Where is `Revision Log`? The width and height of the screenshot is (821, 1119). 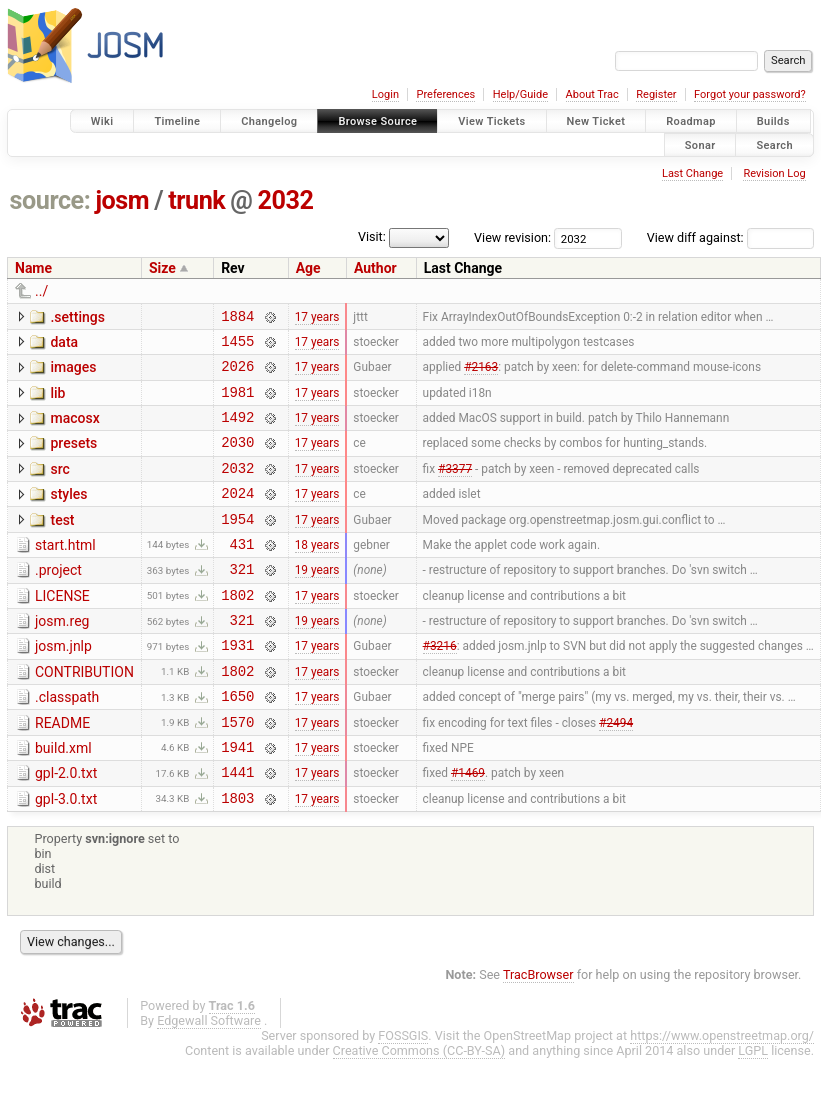 Revision Log is located at coordinates (774, 173).